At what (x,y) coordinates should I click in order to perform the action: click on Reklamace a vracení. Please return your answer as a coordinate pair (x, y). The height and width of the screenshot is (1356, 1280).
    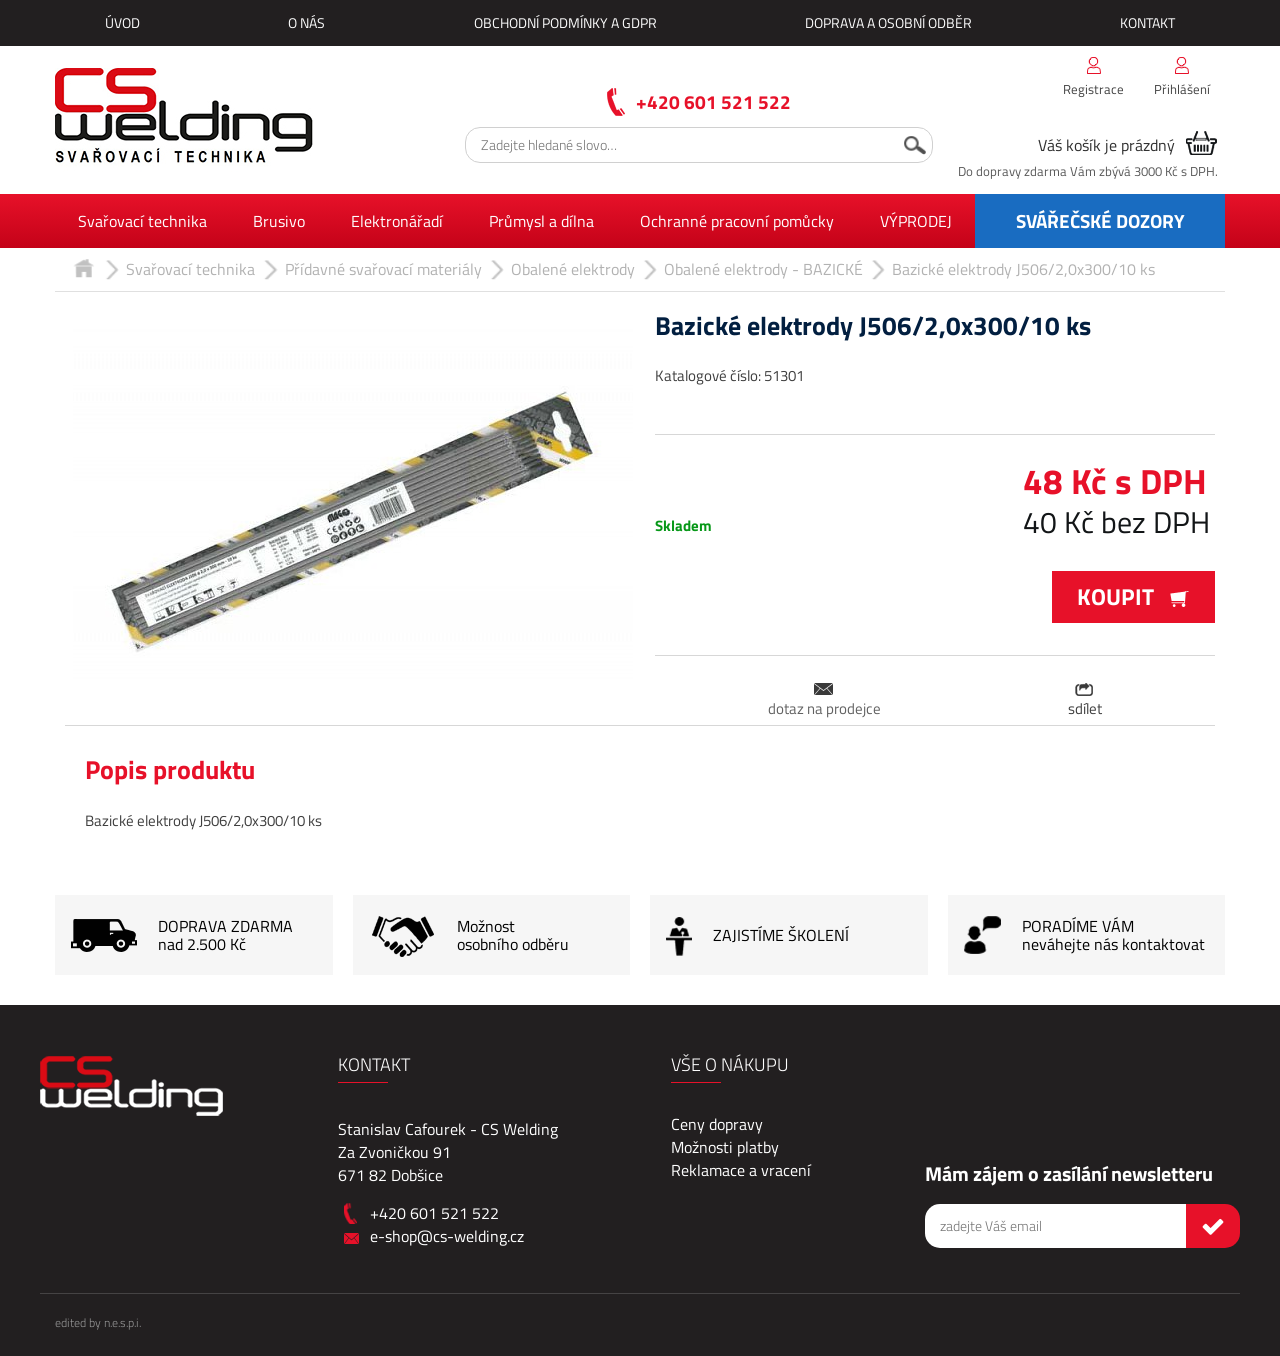
    Looking at the image, I should click on (741, 1170).